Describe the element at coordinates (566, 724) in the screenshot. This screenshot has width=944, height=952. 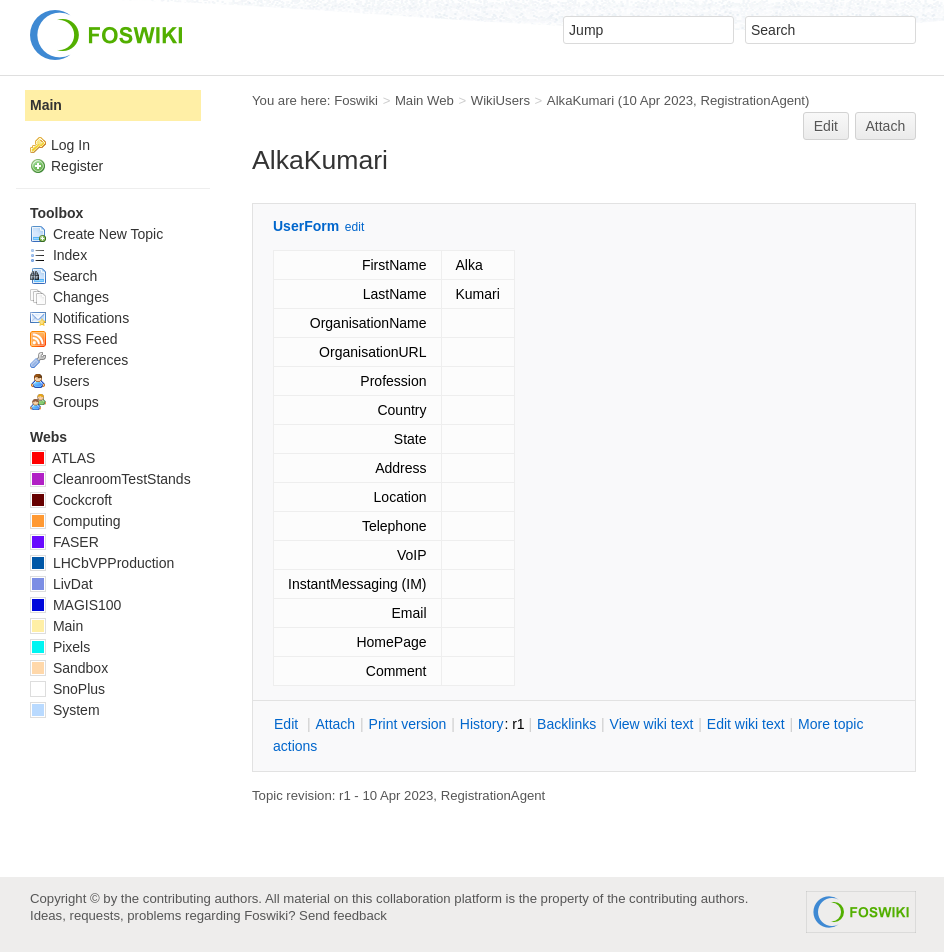
I see `acklinks` at that location.